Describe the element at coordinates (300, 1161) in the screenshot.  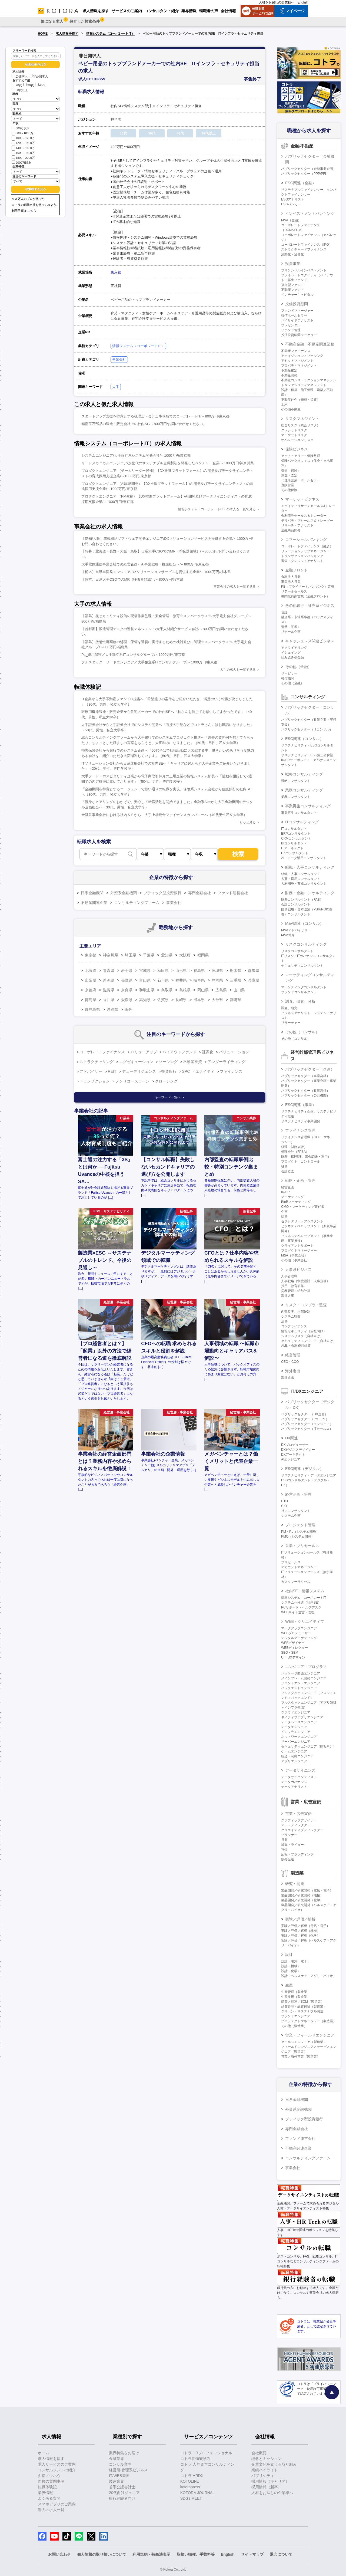
I see `プロダクト・コントロール` at that location.